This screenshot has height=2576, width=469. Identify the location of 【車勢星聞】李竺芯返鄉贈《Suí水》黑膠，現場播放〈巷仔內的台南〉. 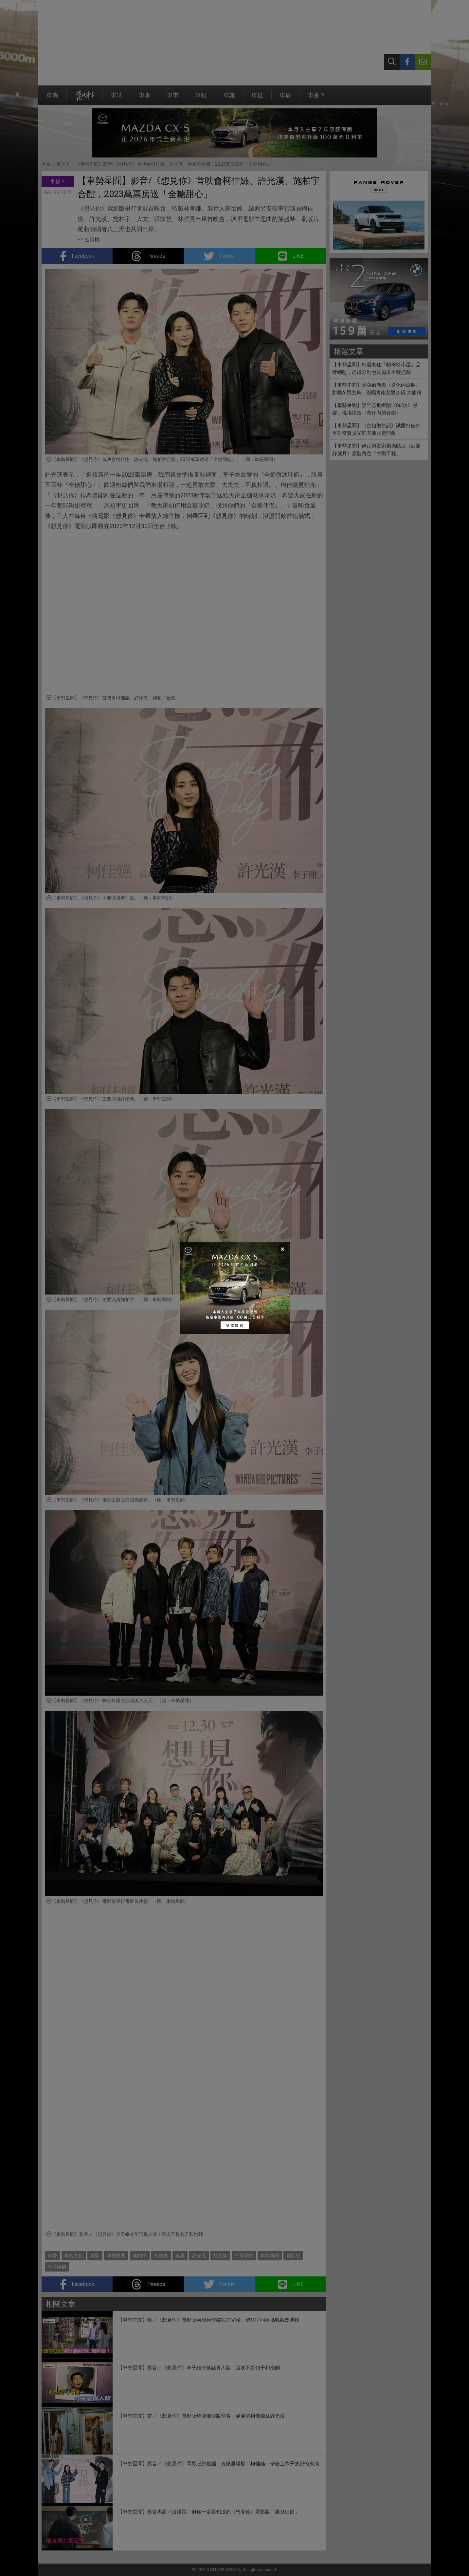
(374, 409).